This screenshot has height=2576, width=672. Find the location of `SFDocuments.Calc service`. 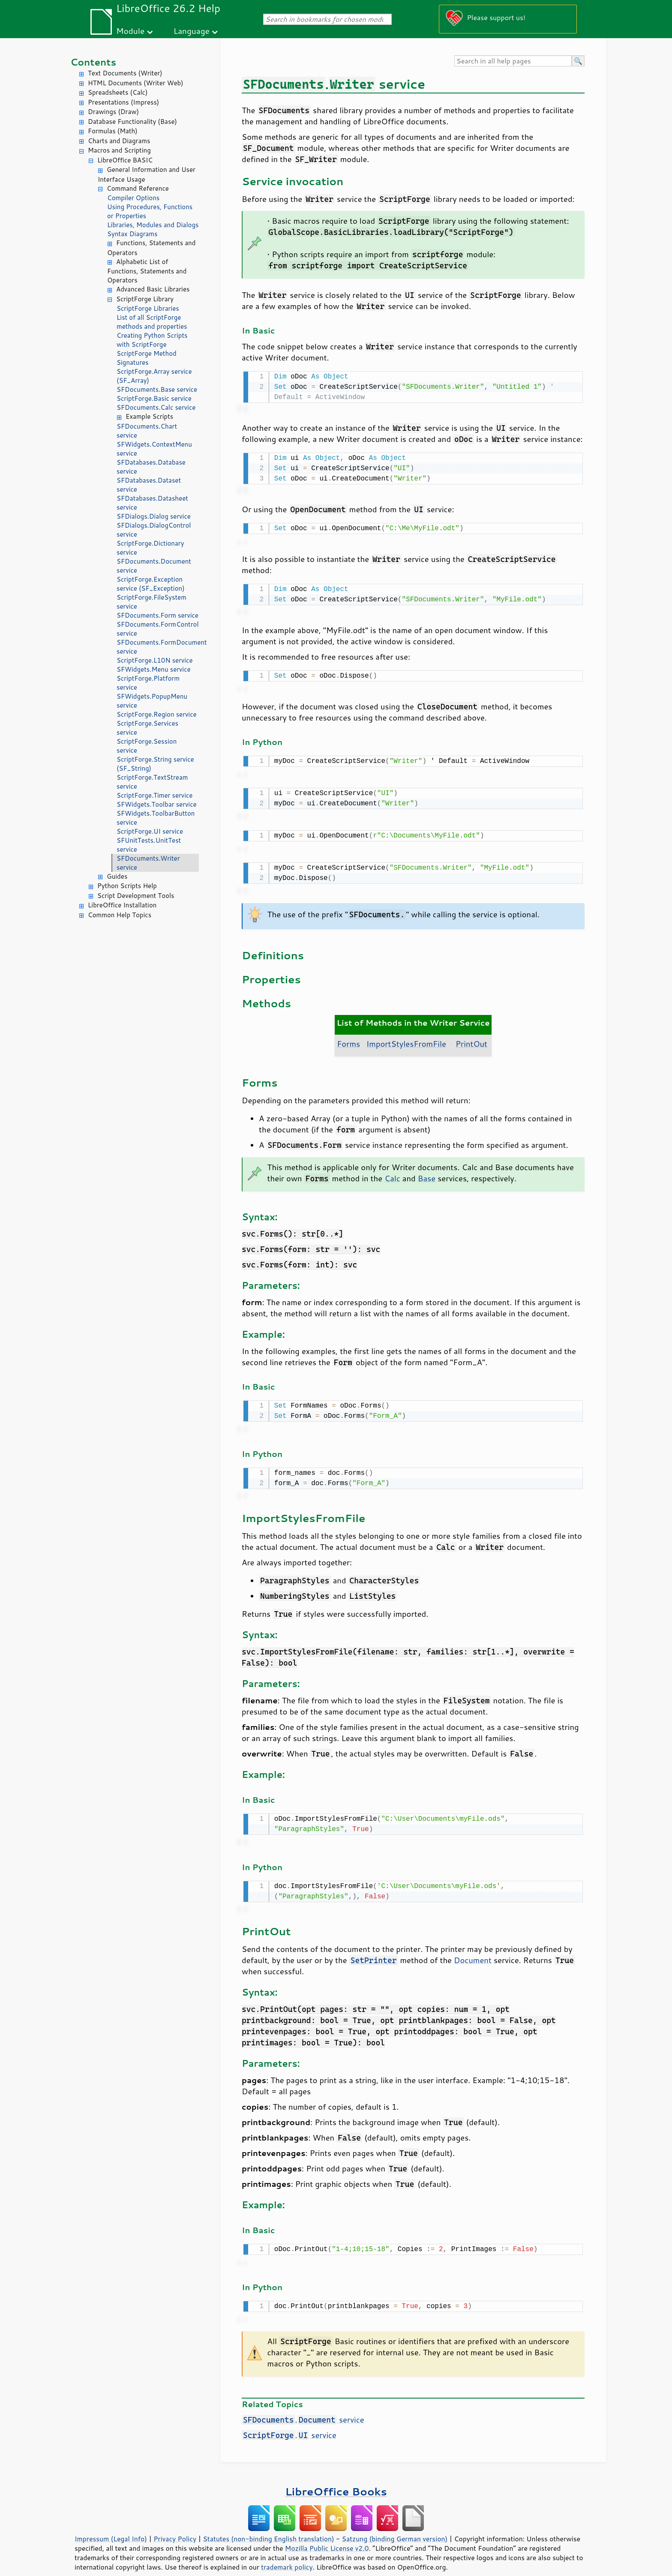

SFDocuments.Calc service is located at coordinates (156, 407).